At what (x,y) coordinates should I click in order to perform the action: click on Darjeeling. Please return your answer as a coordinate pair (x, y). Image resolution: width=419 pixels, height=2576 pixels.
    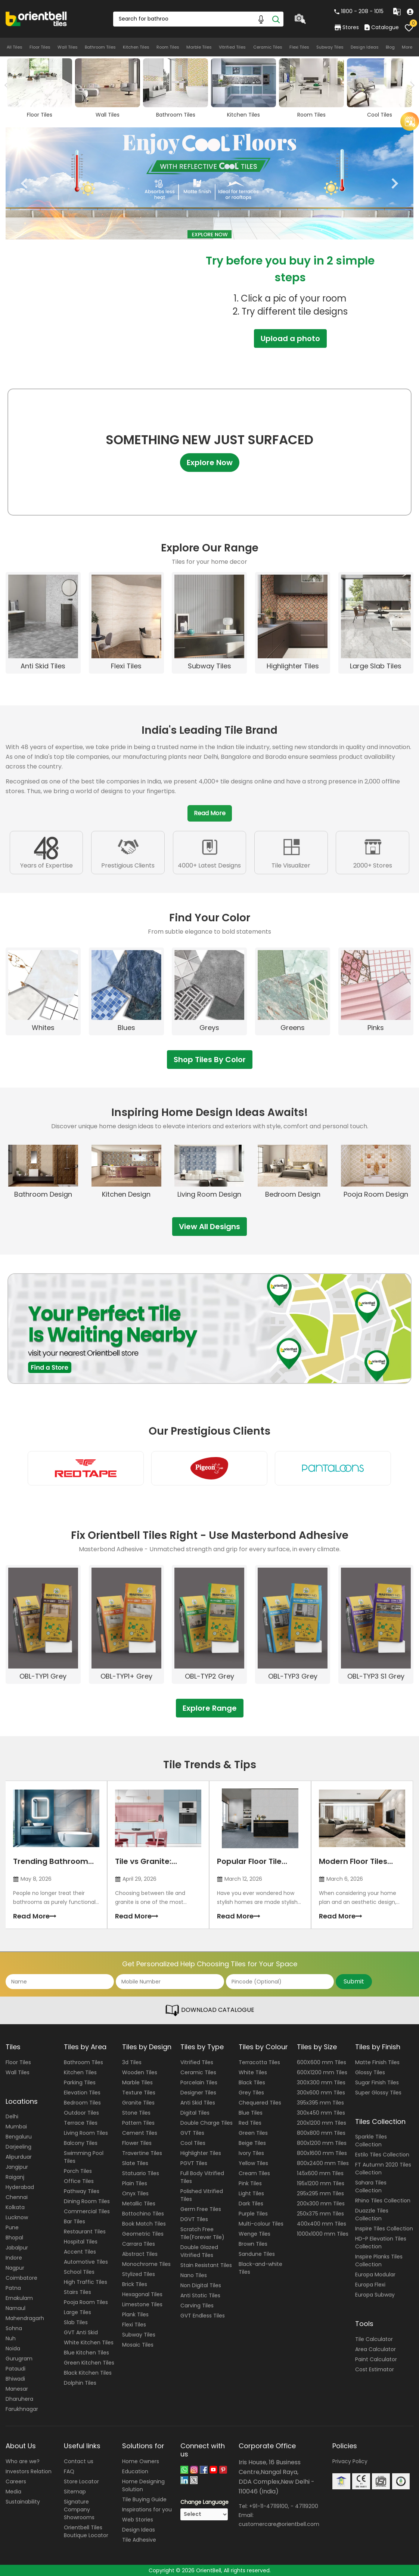
    Looking at the image, I should click on (18, 2146).